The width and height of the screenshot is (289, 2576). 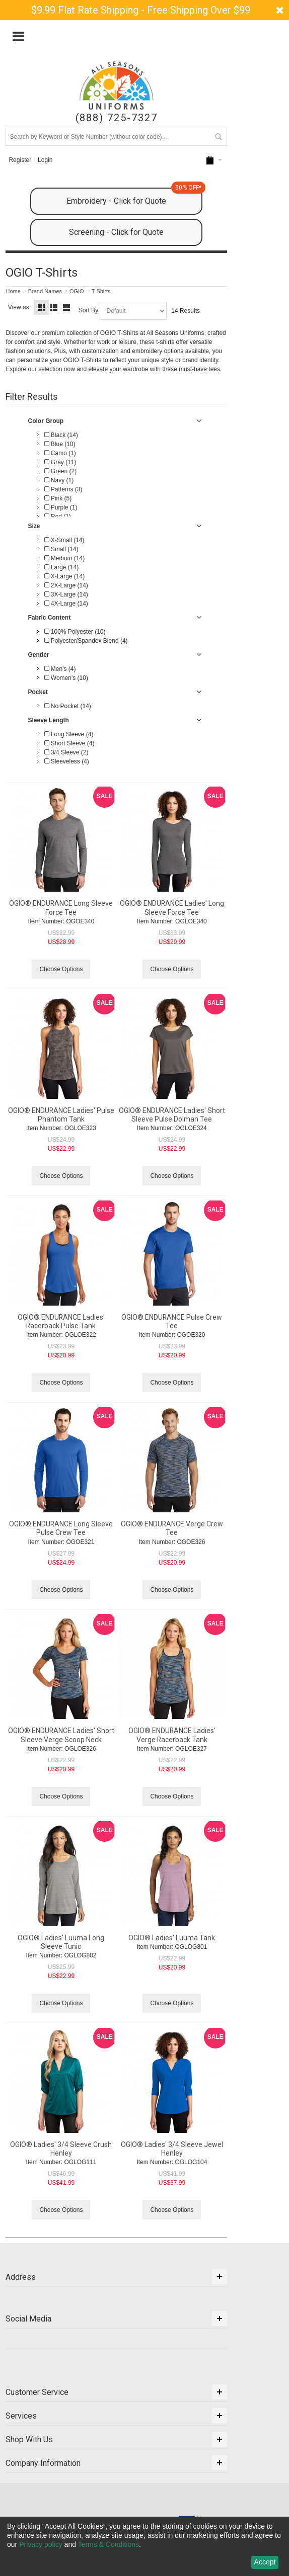 I want to click on OGIO® ENDURANCE Ladies' Short Sleeve Pulse Dolman Tee, so click(x=172, y=1114).